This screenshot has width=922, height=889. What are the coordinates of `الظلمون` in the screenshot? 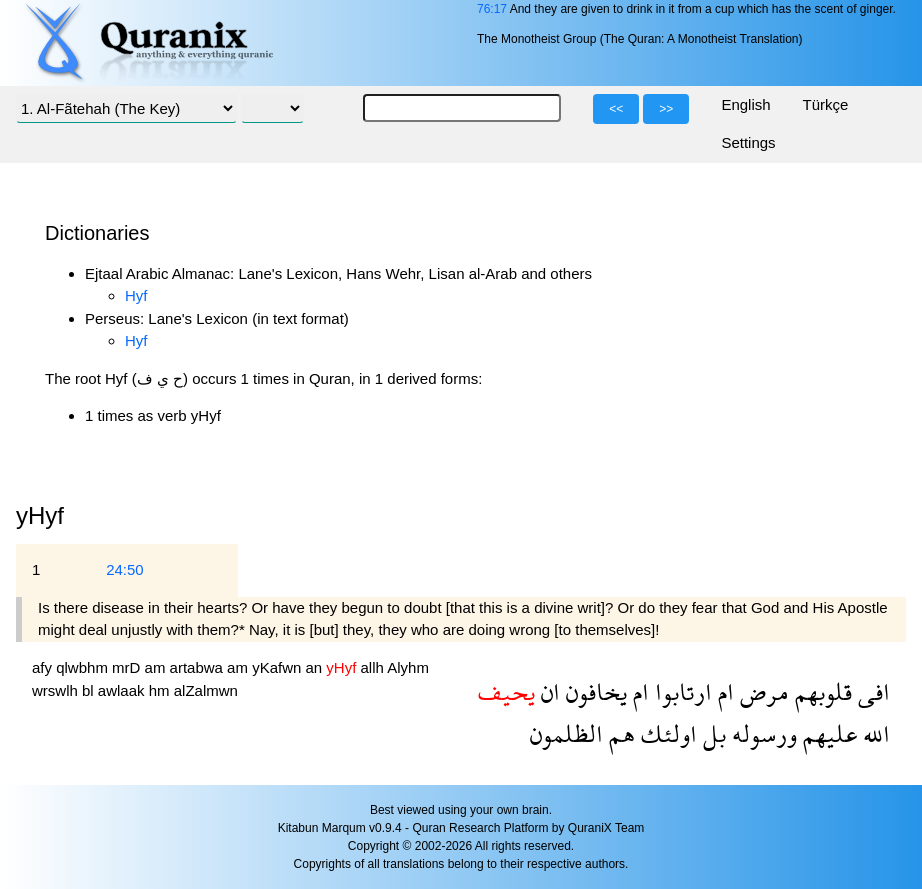 It's located at (566, 733).